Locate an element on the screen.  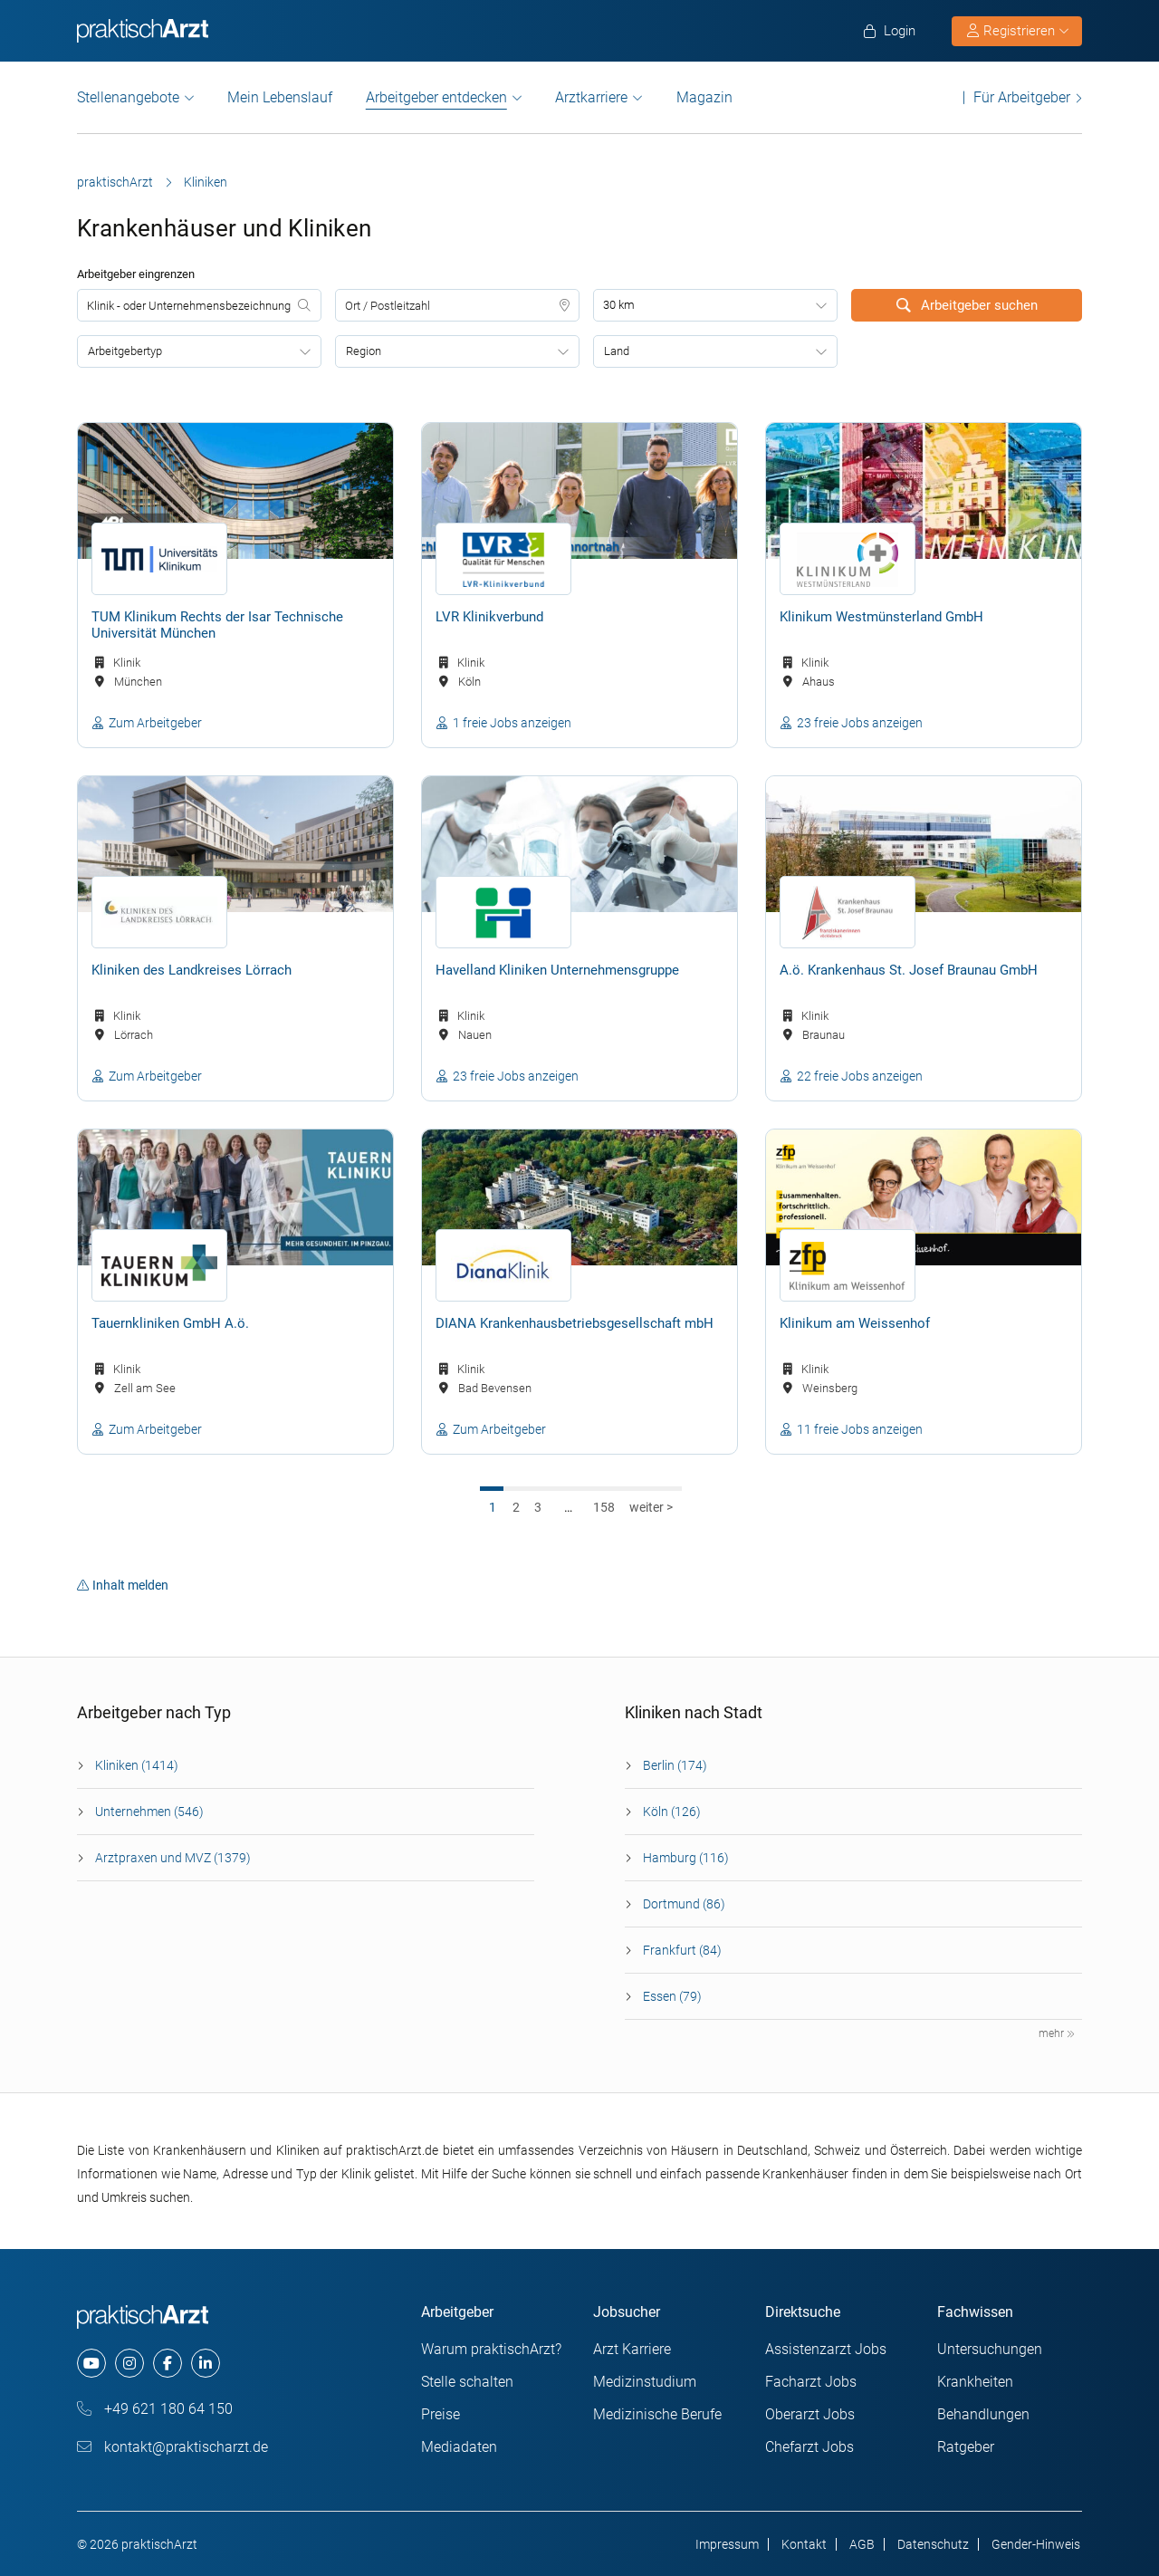
[Kliniken des Landkreises Lörrach] is located at coordinates (235, 844).